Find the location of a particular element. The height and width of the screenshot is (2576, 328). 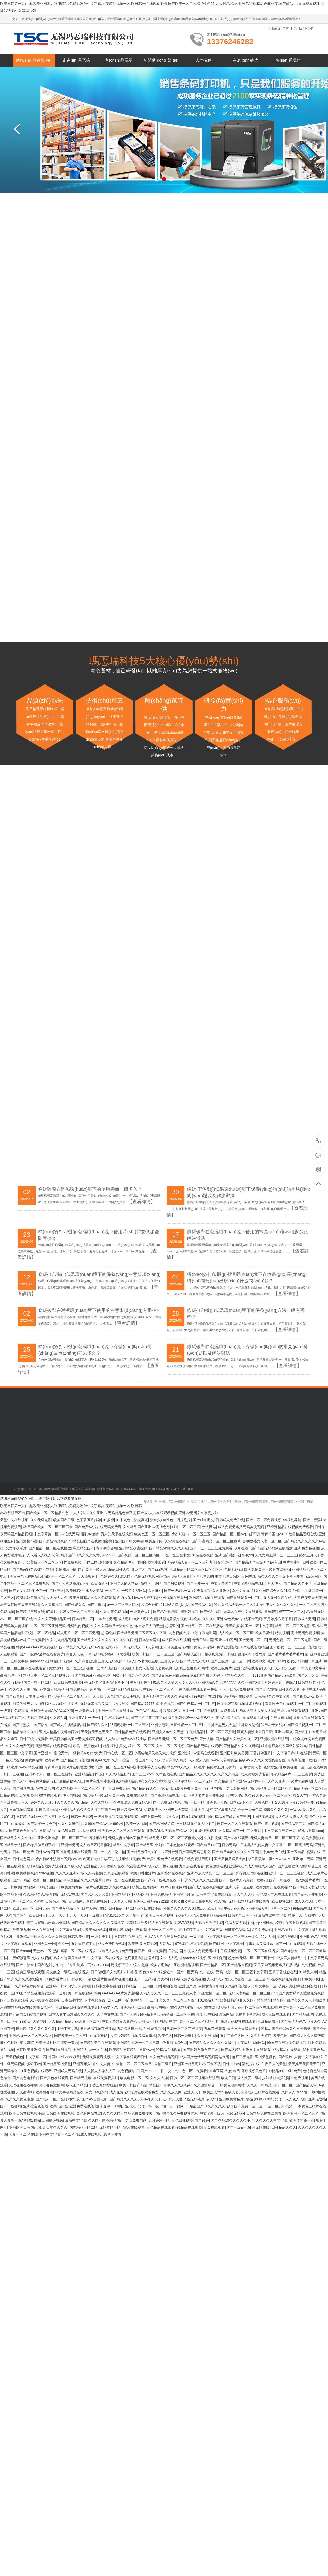

亚洲人在线视频 is located at coordinates (39, 1958).